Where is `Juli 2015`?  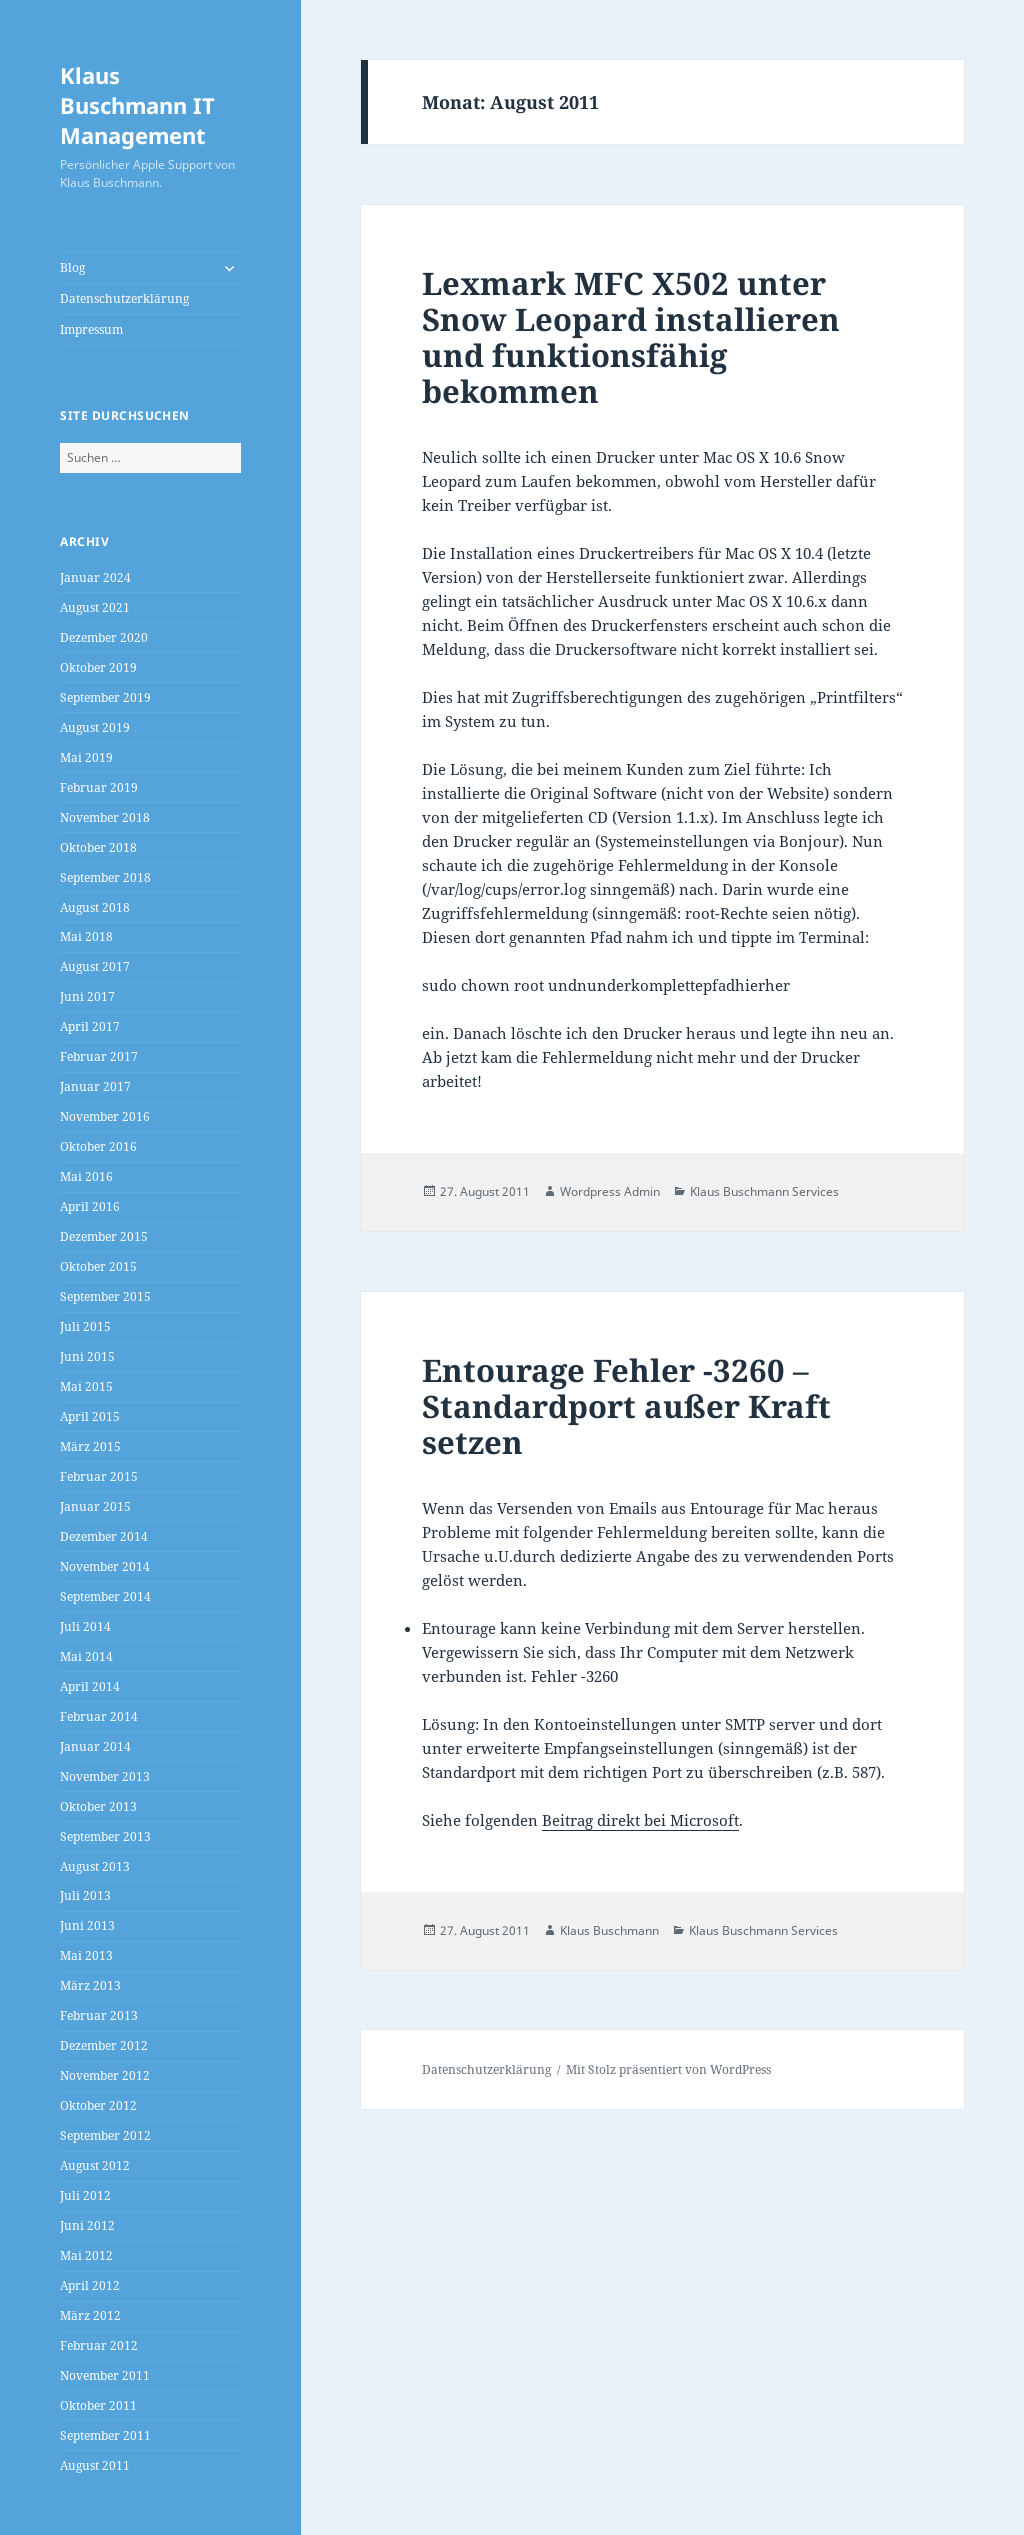 Juli 2015 is located at coordinates (85, 1326).